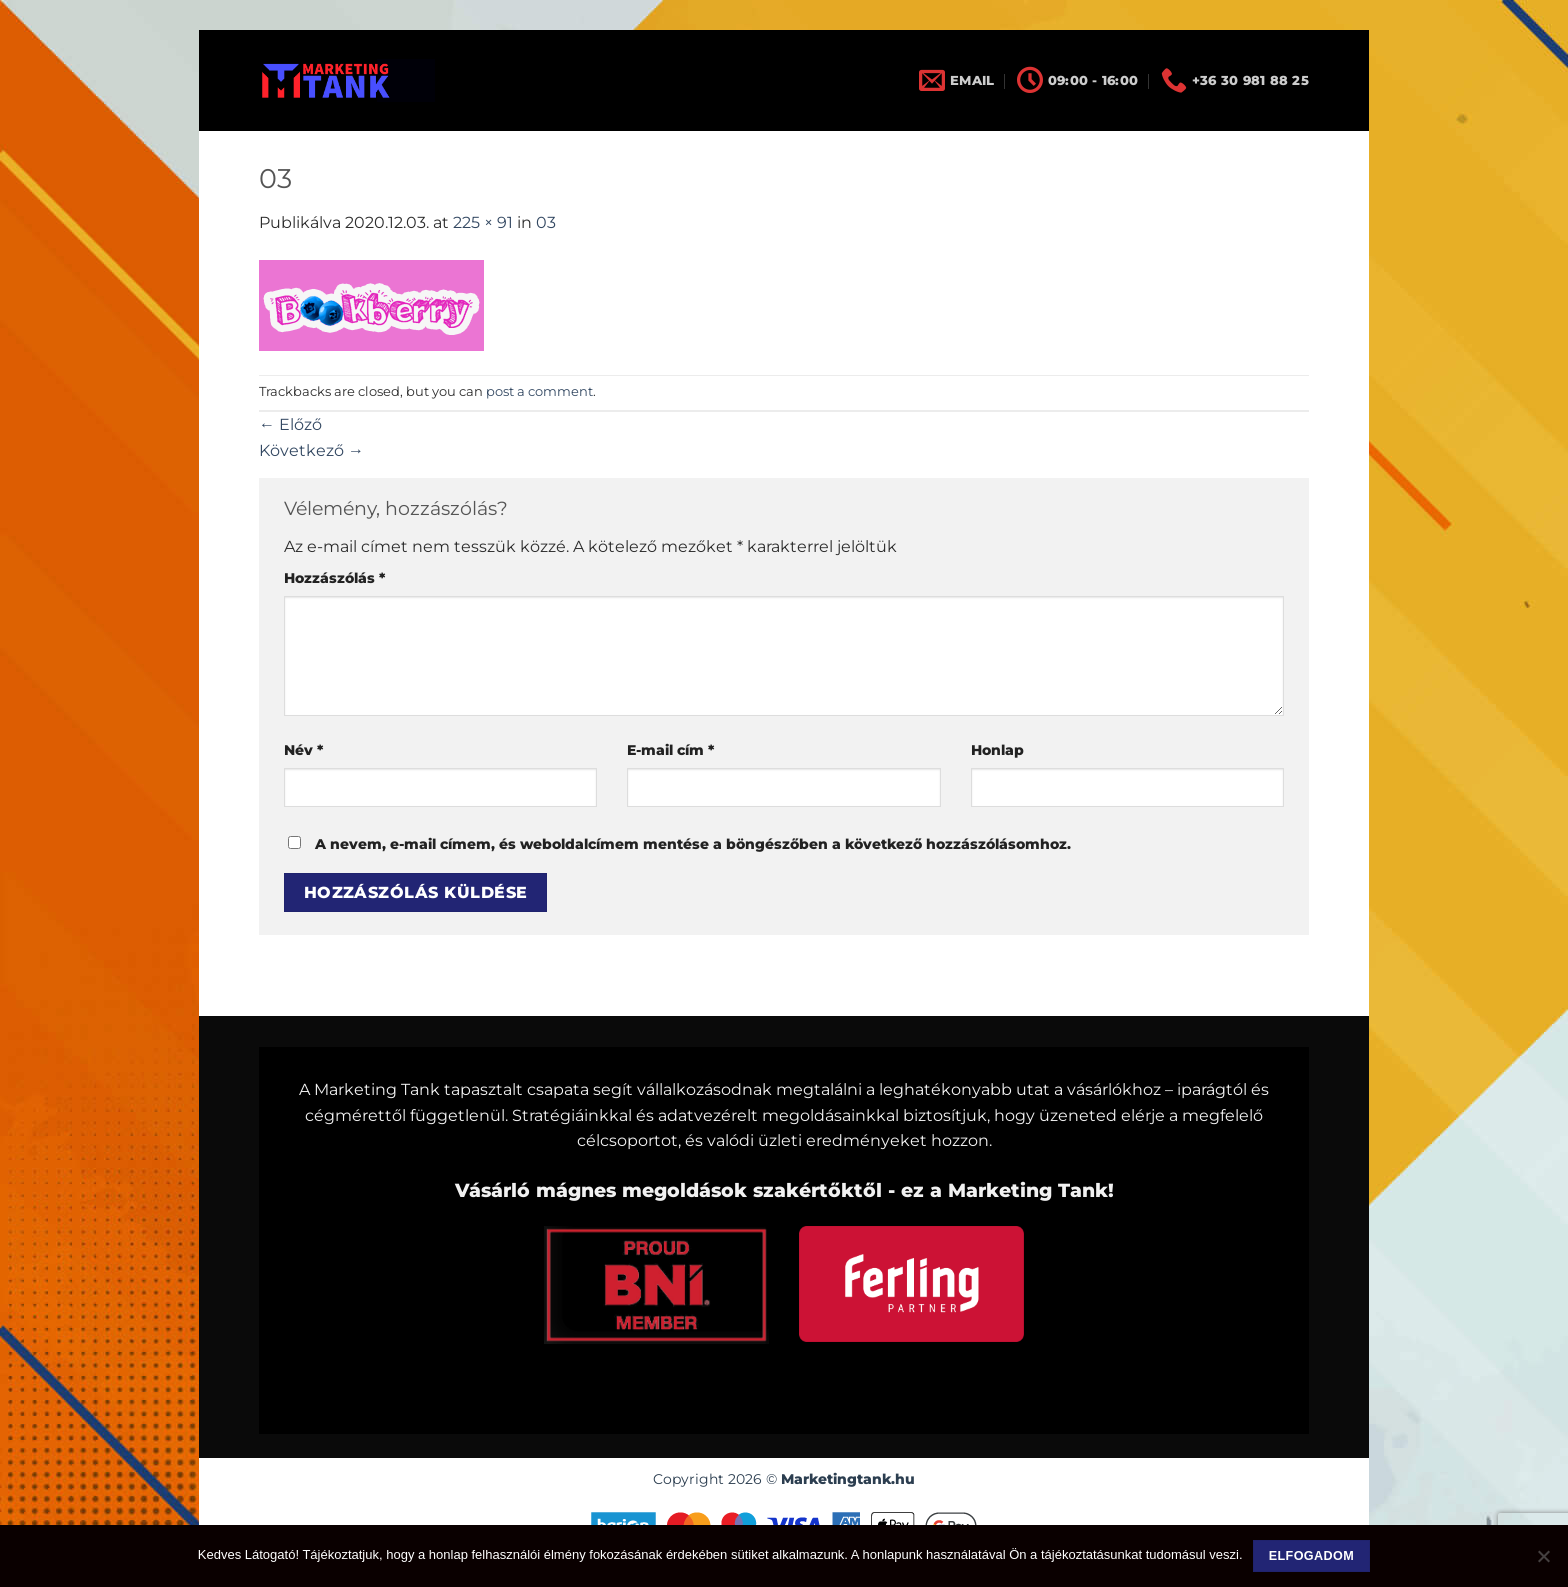 This screenshot has height=1587, width=1568. I want to click on Név, so click(303, 750).